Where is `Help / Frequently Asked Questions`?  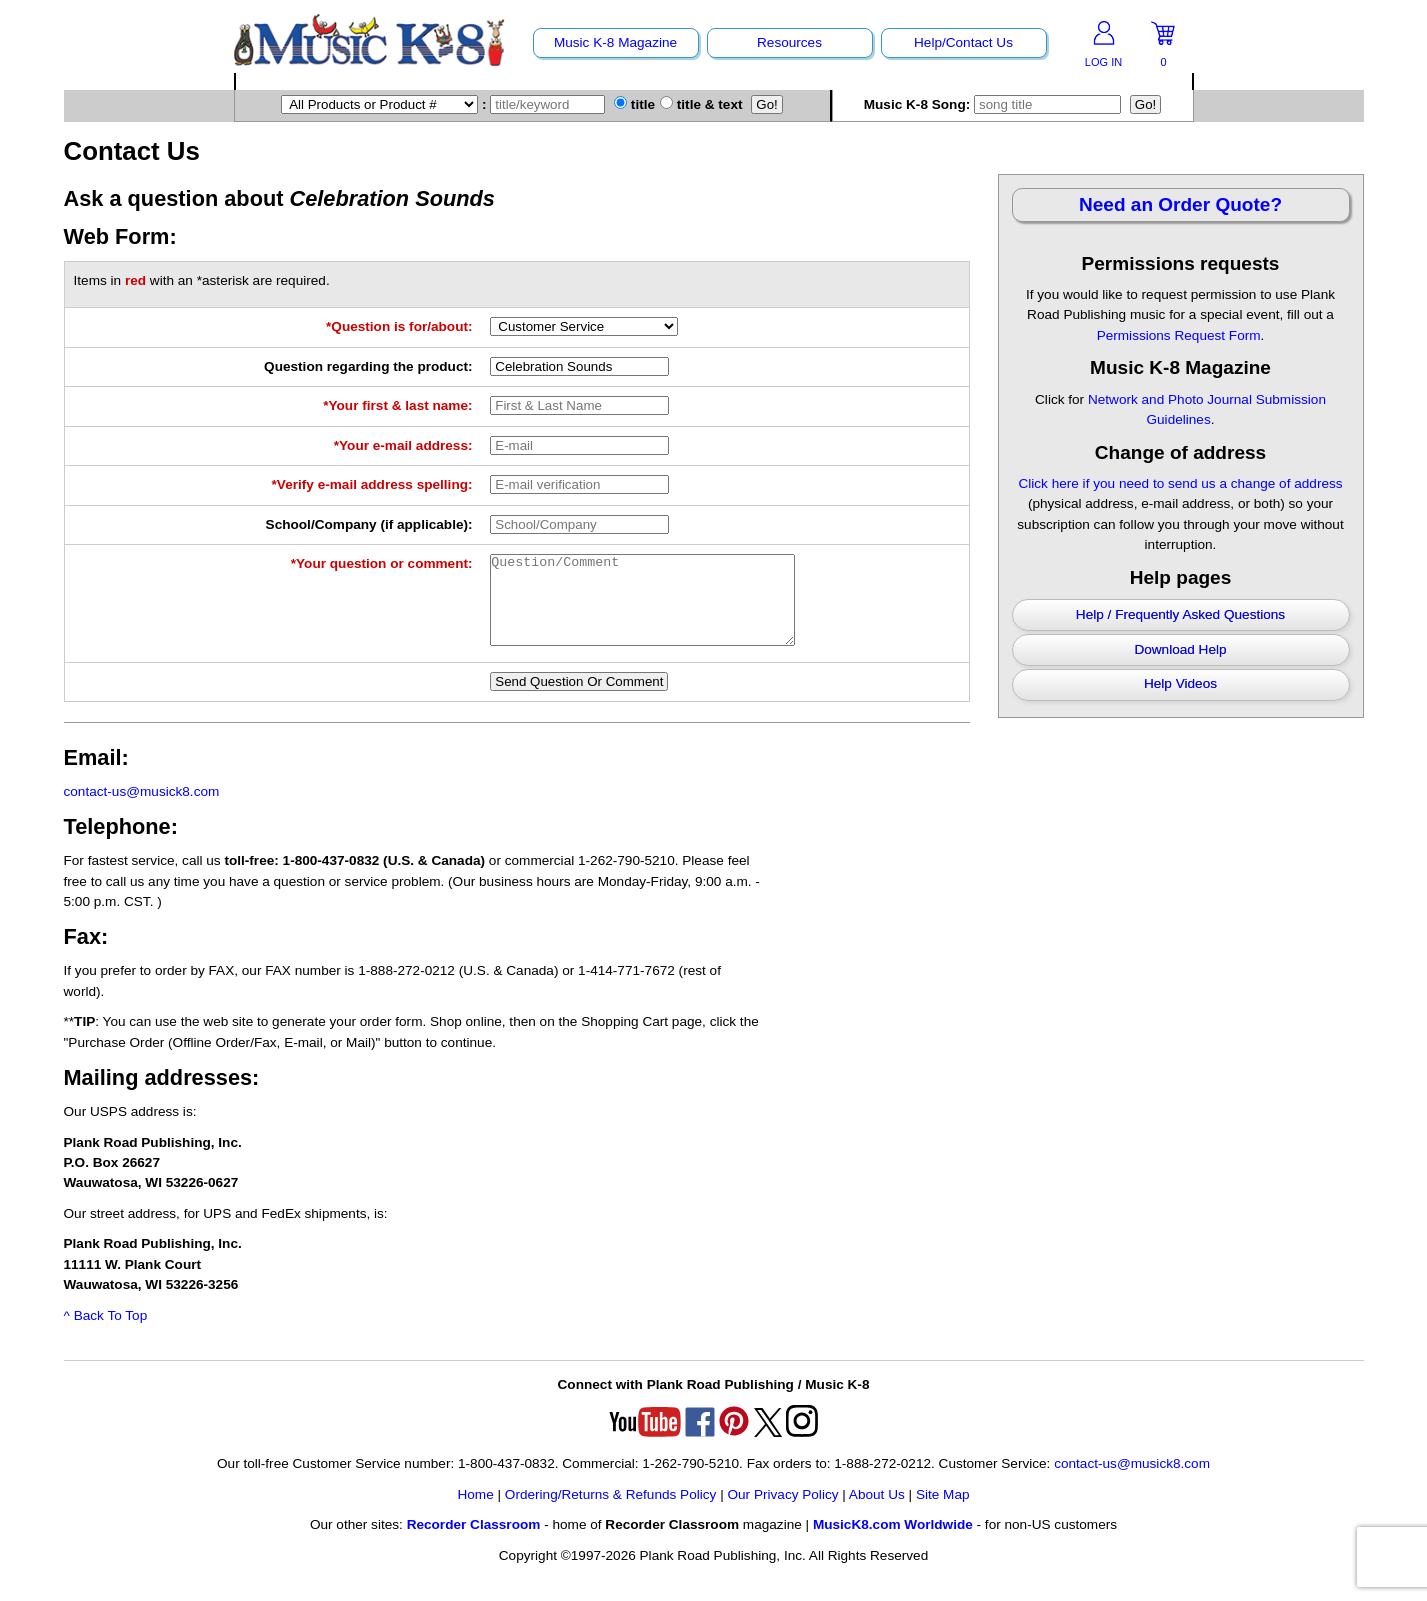
Help / Frequently Asked Questions is located at coordinates (1180, 614).